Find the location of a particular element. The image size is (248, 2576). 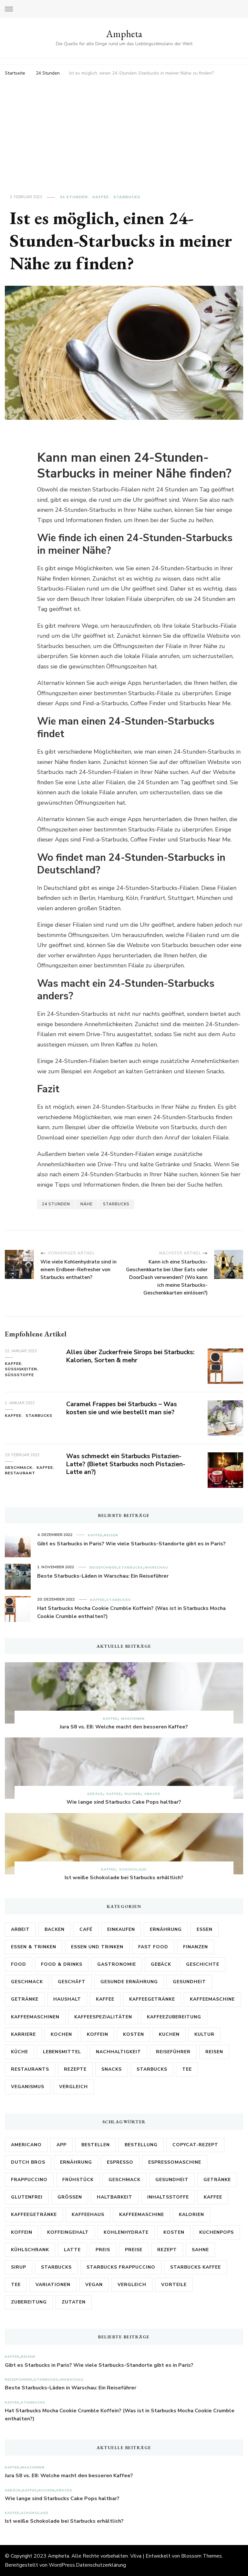

Kaffeemaschine [Kaffeemaschine (3 Einträge)] is located at coordinates (212, 1999).